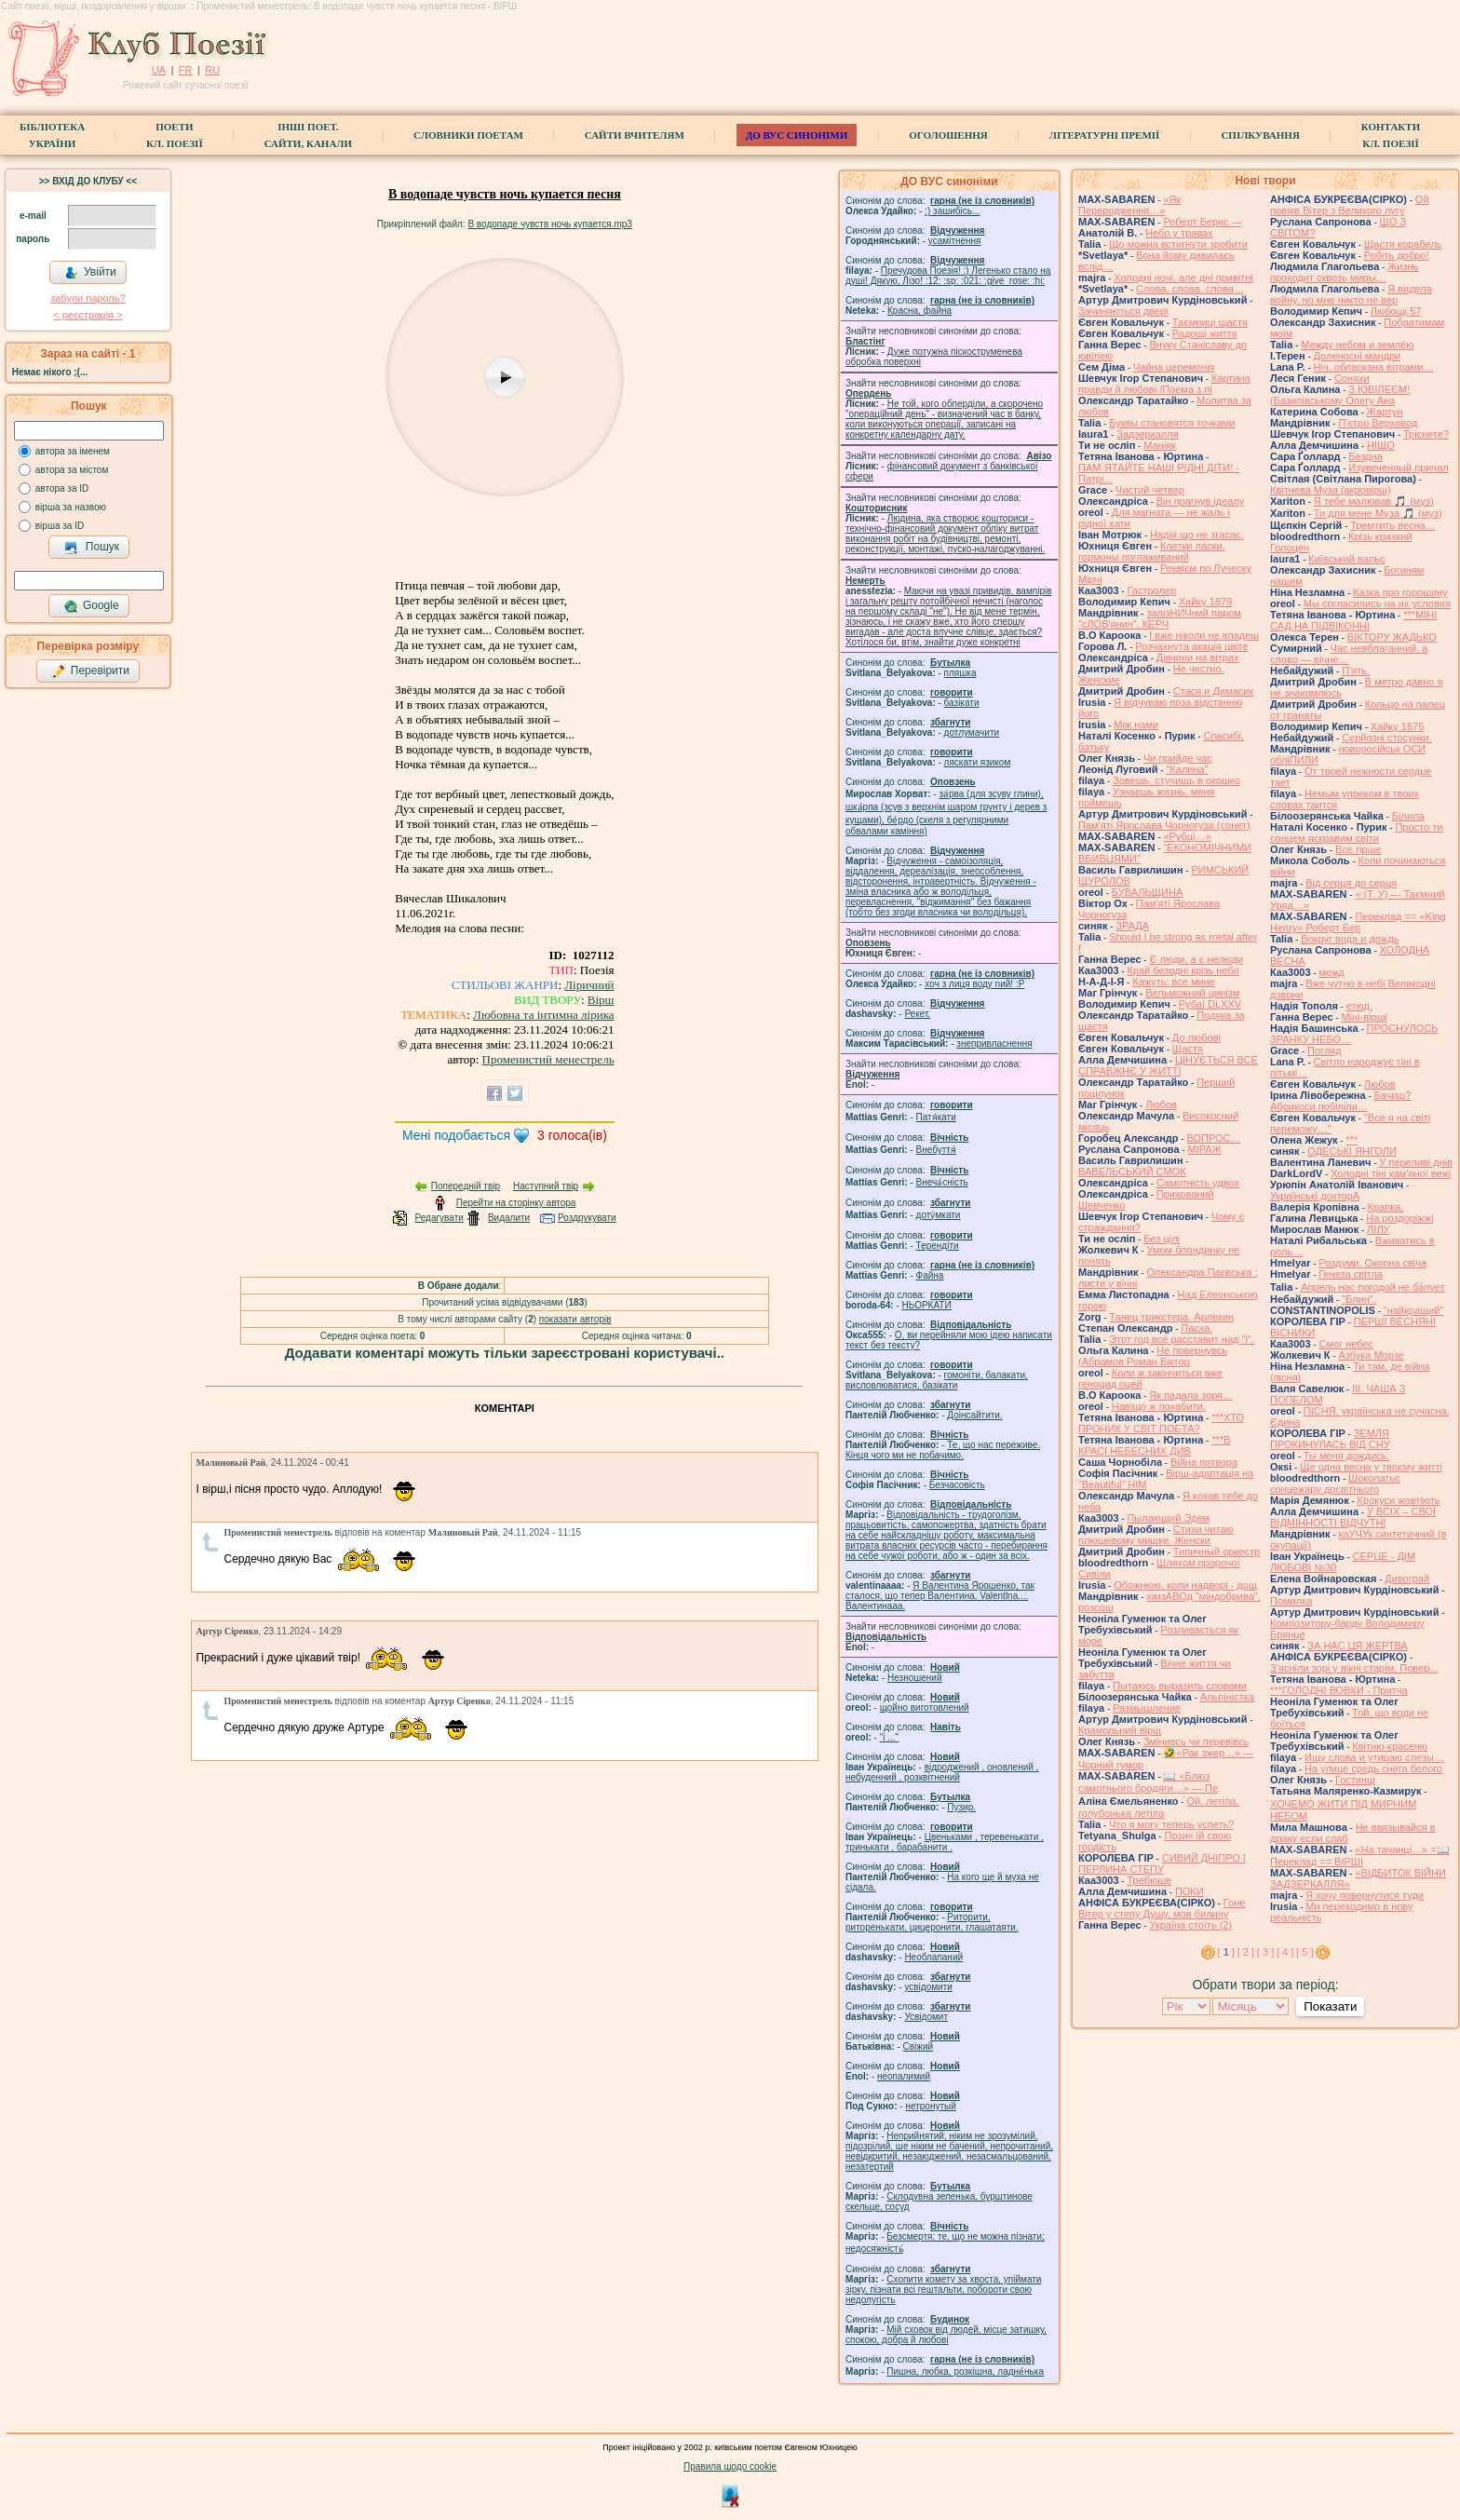  What do you see at coordinates (1185, 1585) in the screenshot?
I see `Обожнюю, коли надворі - дощ` at bounding box center [1185, 1585].